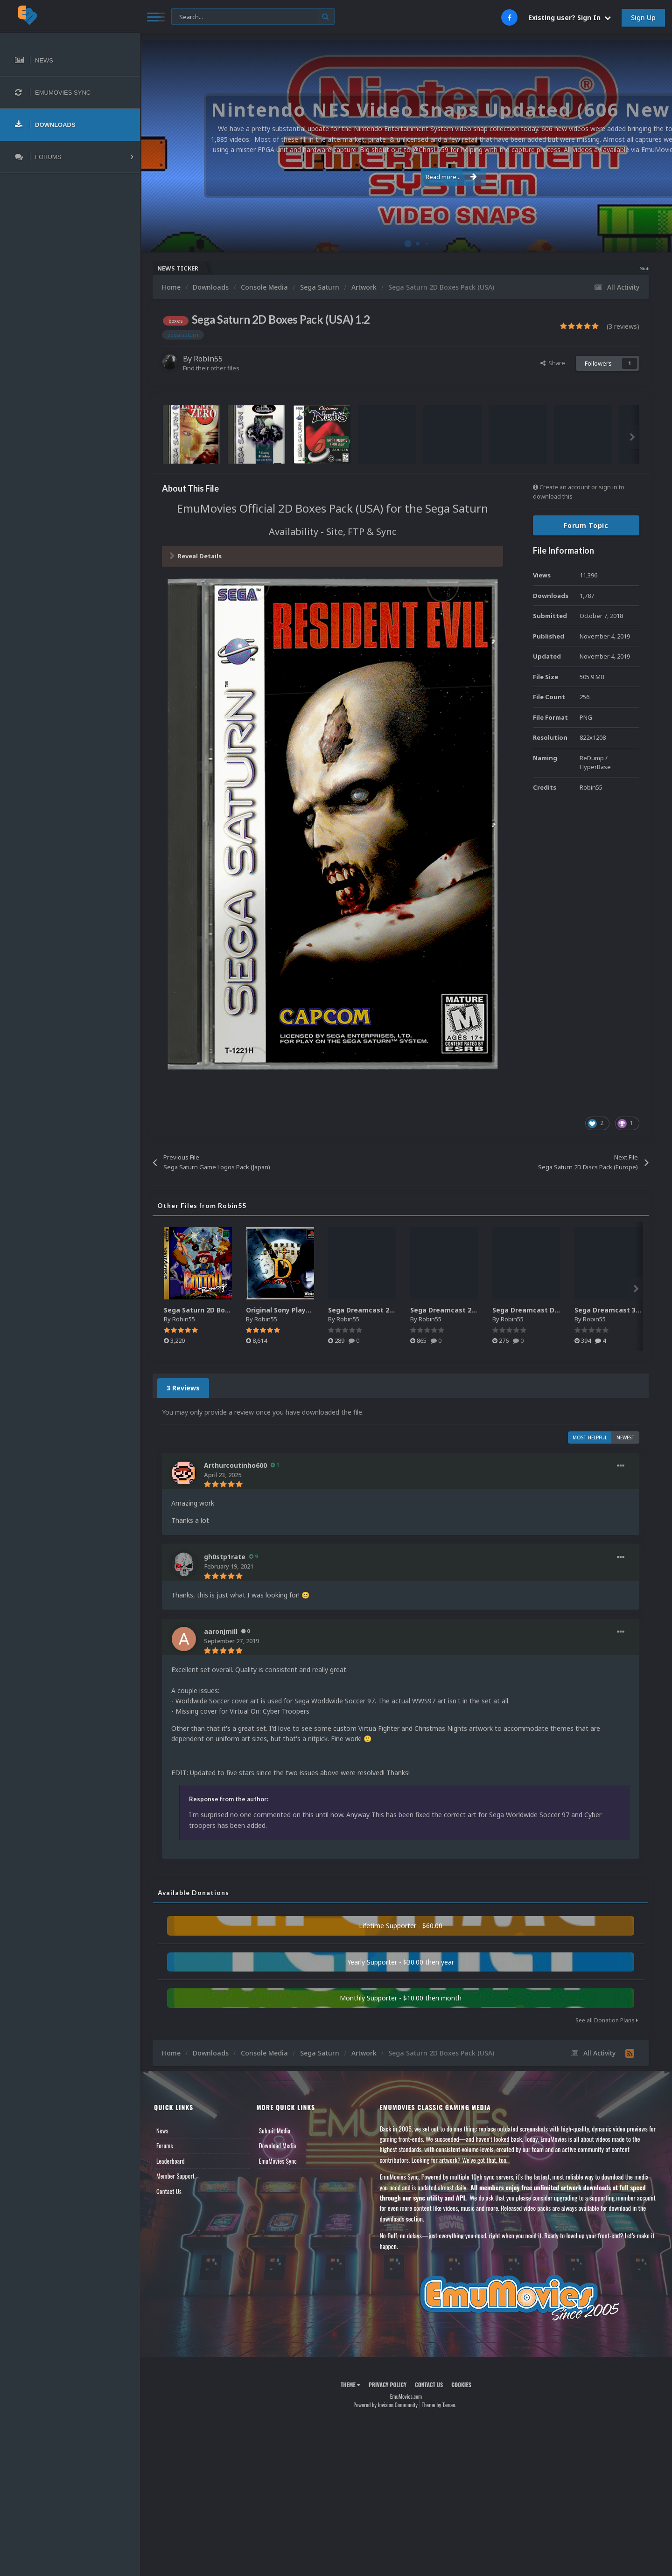 This screenshot has height=2576, width=672. Describe the element at coordinates (625, 1437) in the screenshot. I see `Newest` at that location.